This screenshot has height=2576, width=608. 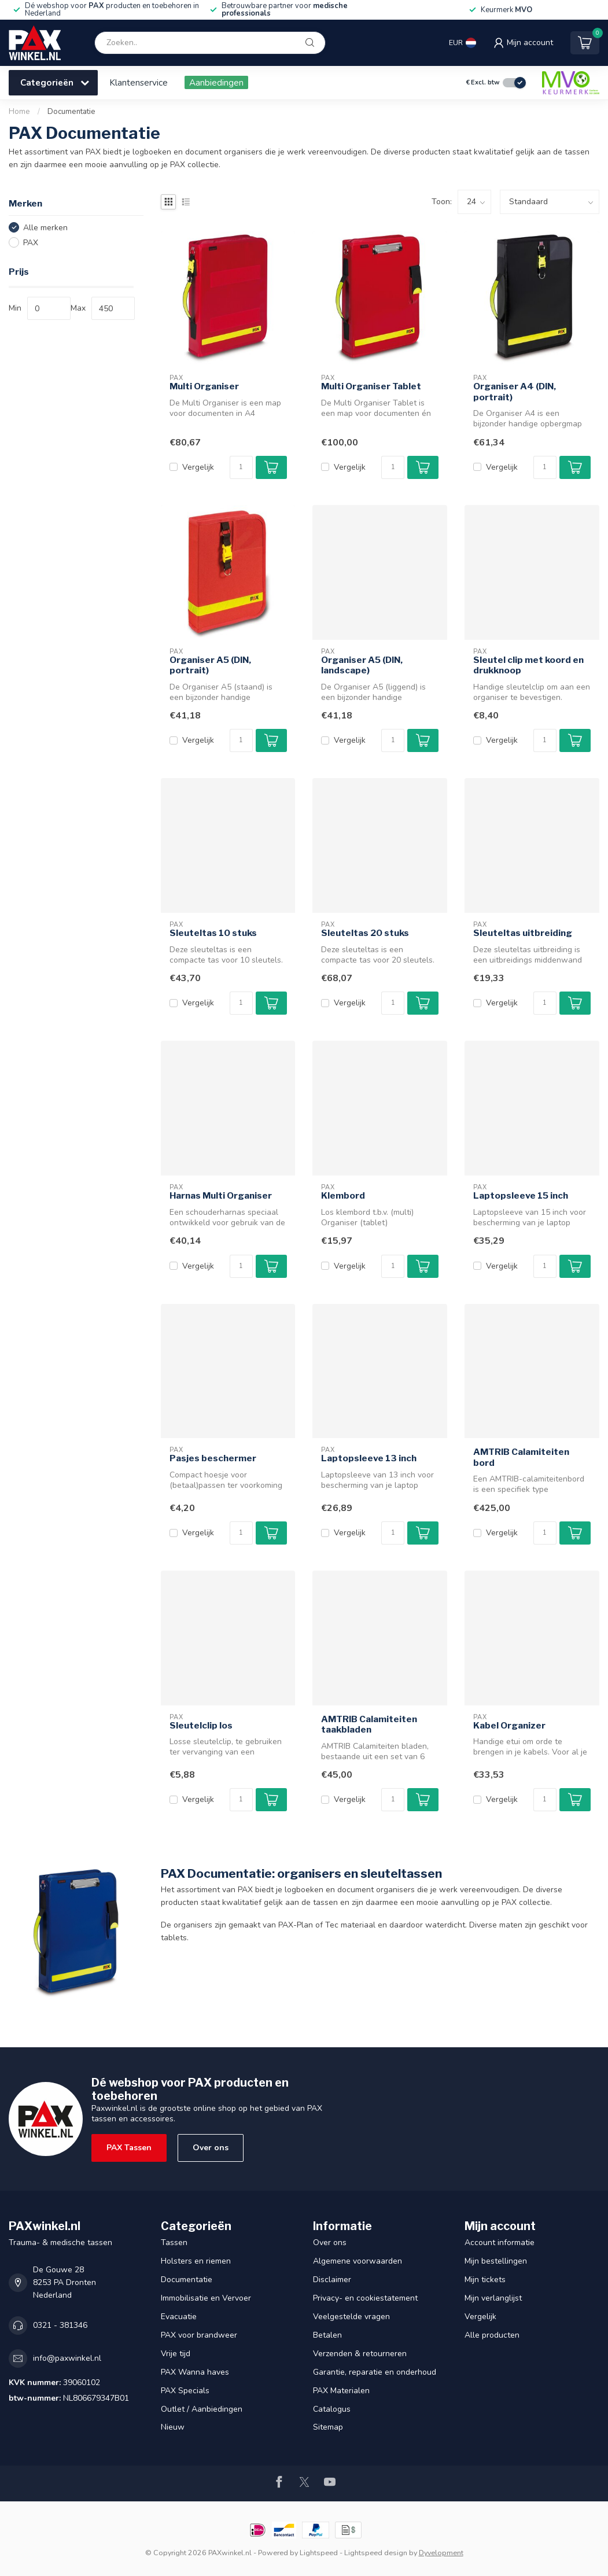 I want to click on Organiser A5 (DIN, landscape), so click(x=362, y=665).